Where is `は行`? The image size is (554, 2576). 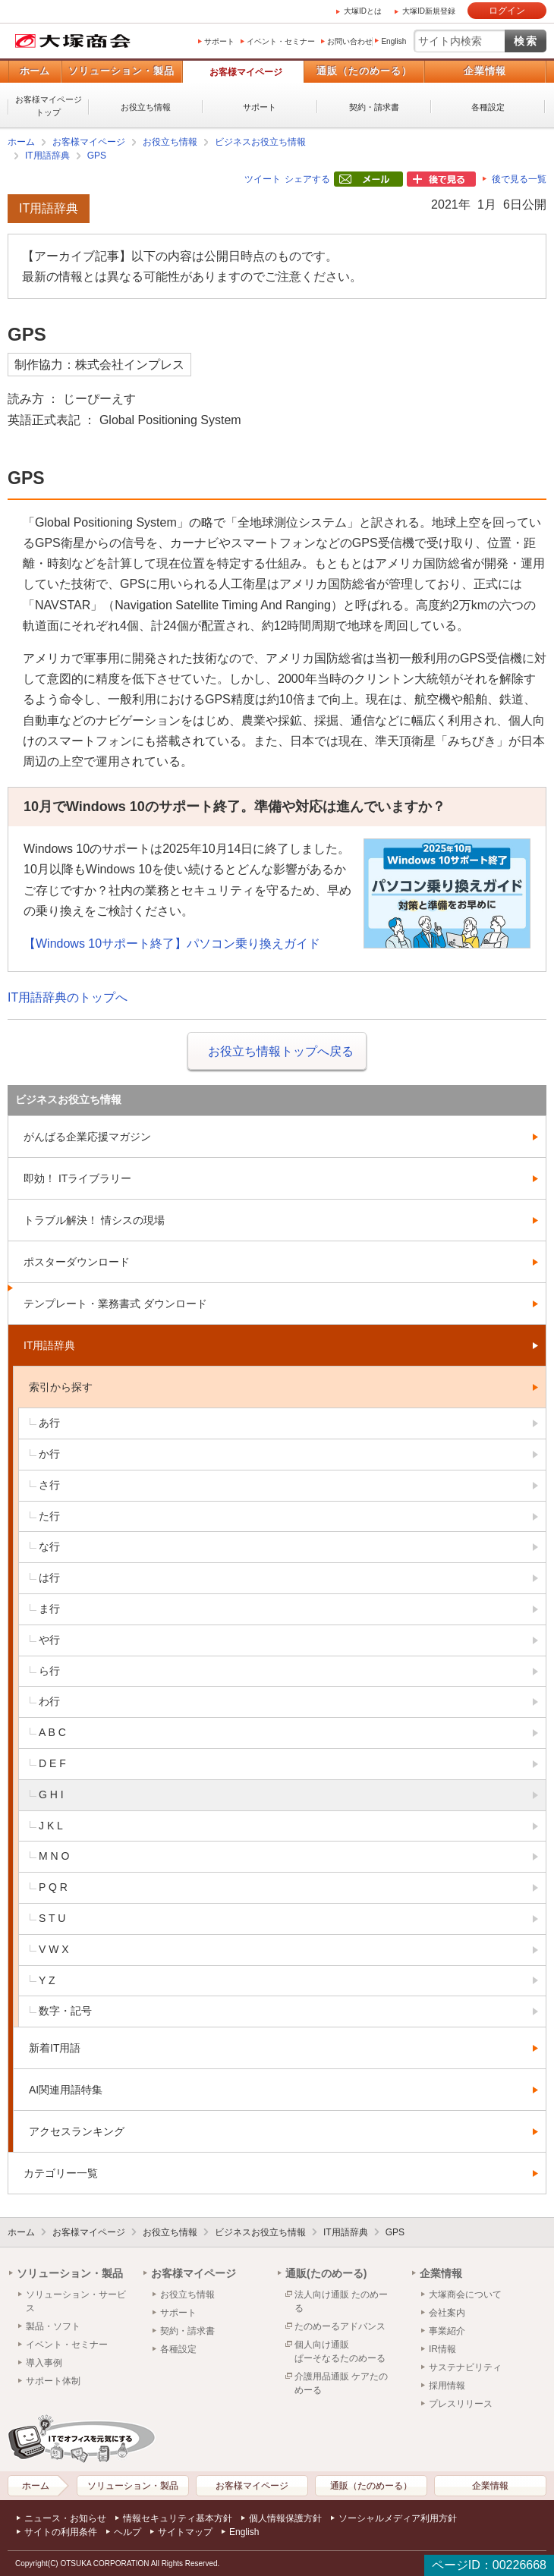
は行 is located at coordinates (49, 1577).